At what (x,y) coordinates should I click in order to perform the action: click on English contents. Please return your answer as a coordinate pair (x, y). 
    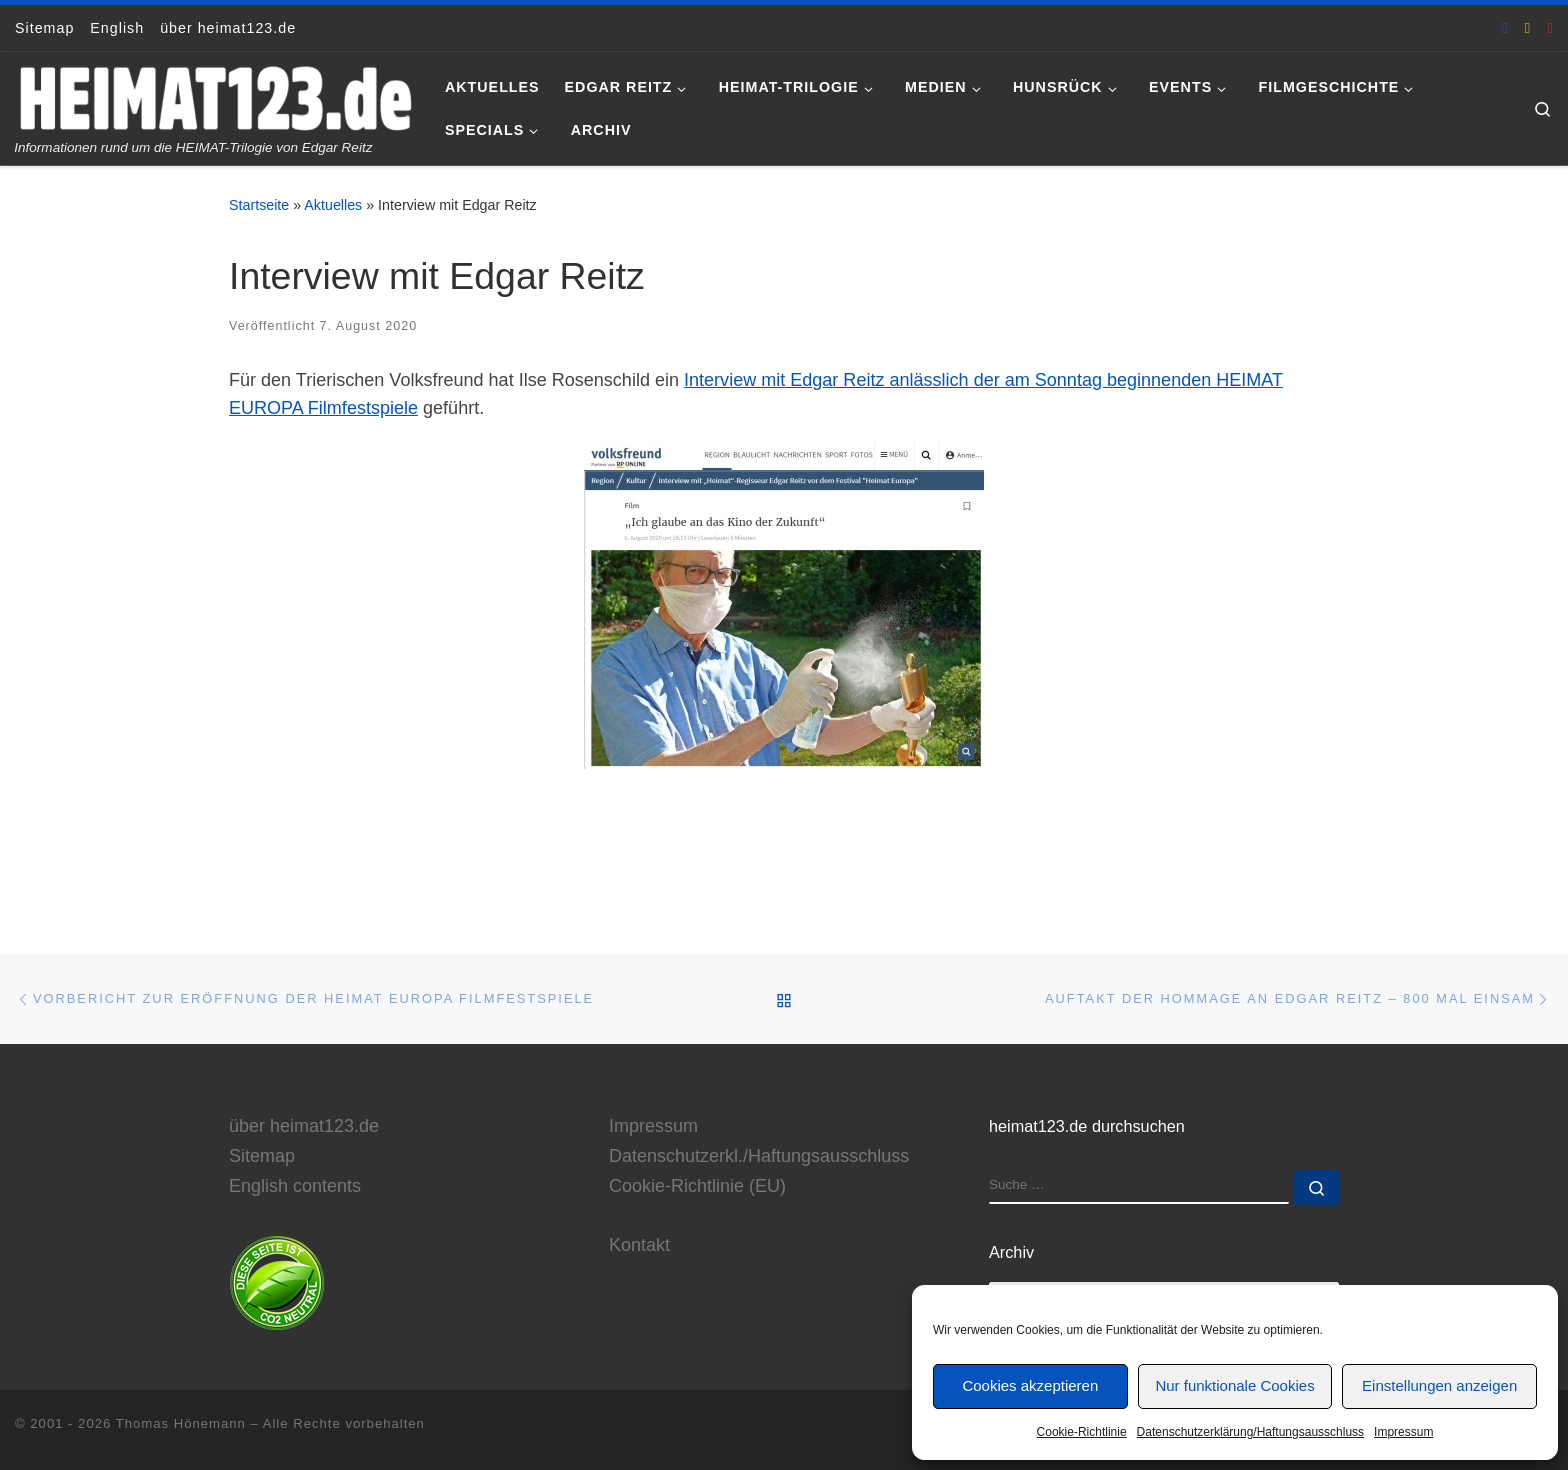
    Looking at the image, I should click on (295, 1186).